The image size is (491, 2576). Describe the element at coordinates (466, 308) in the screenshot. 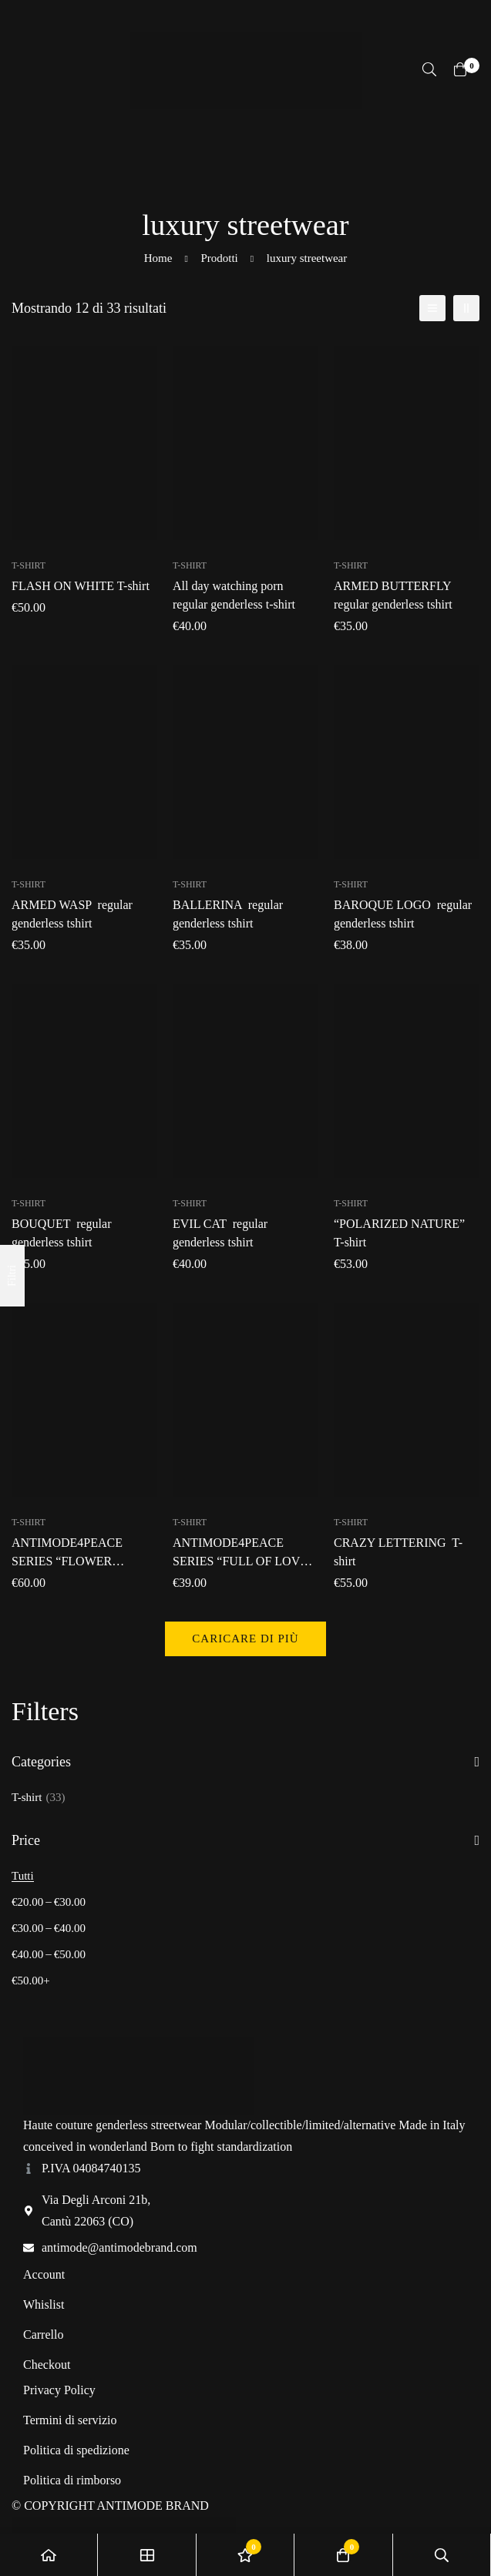

I see `[2 colonne]` at that location.